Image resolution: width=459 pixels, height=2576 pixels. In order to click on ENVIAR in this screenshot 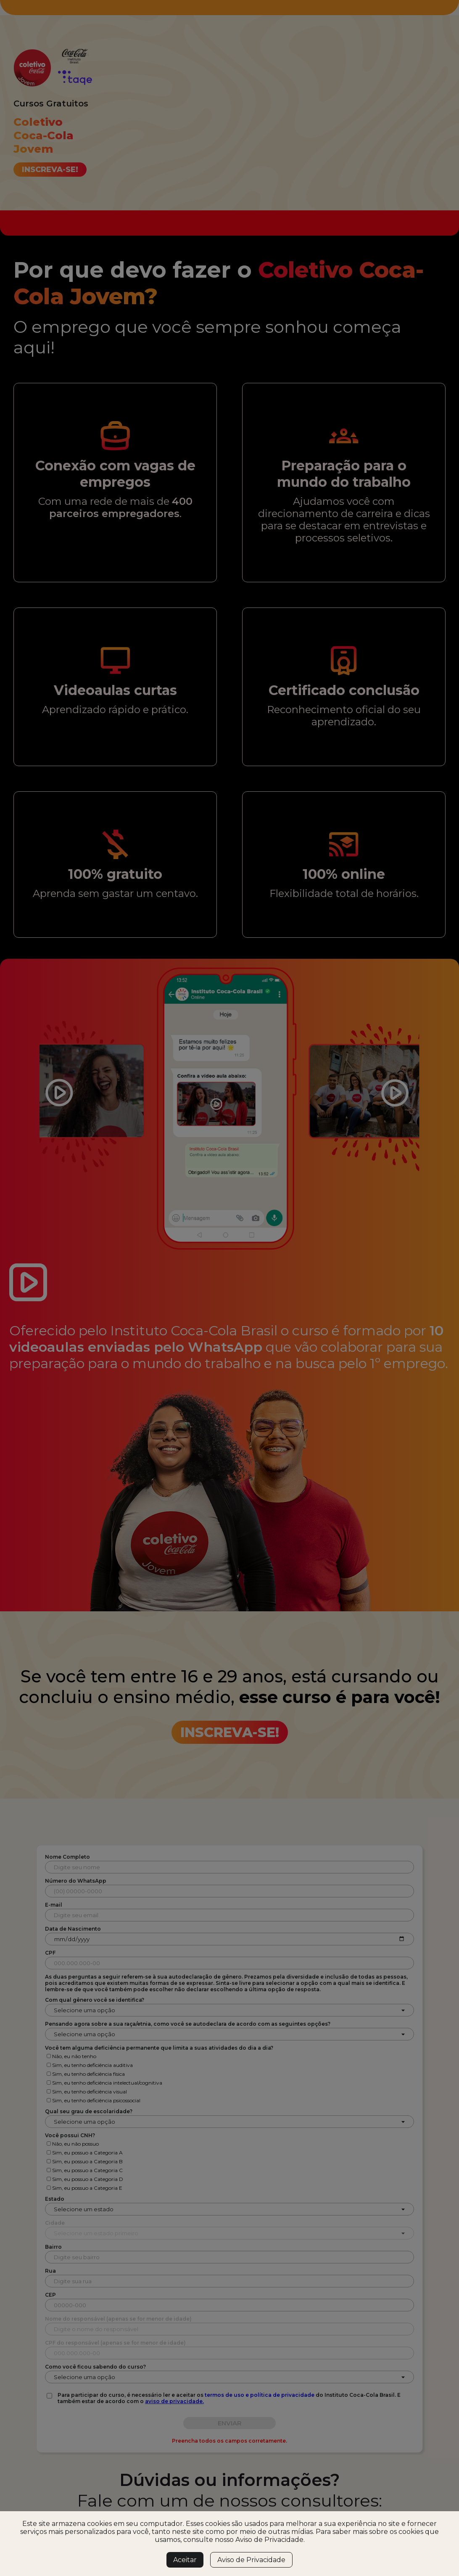, I will do `click(230, 2423)`.